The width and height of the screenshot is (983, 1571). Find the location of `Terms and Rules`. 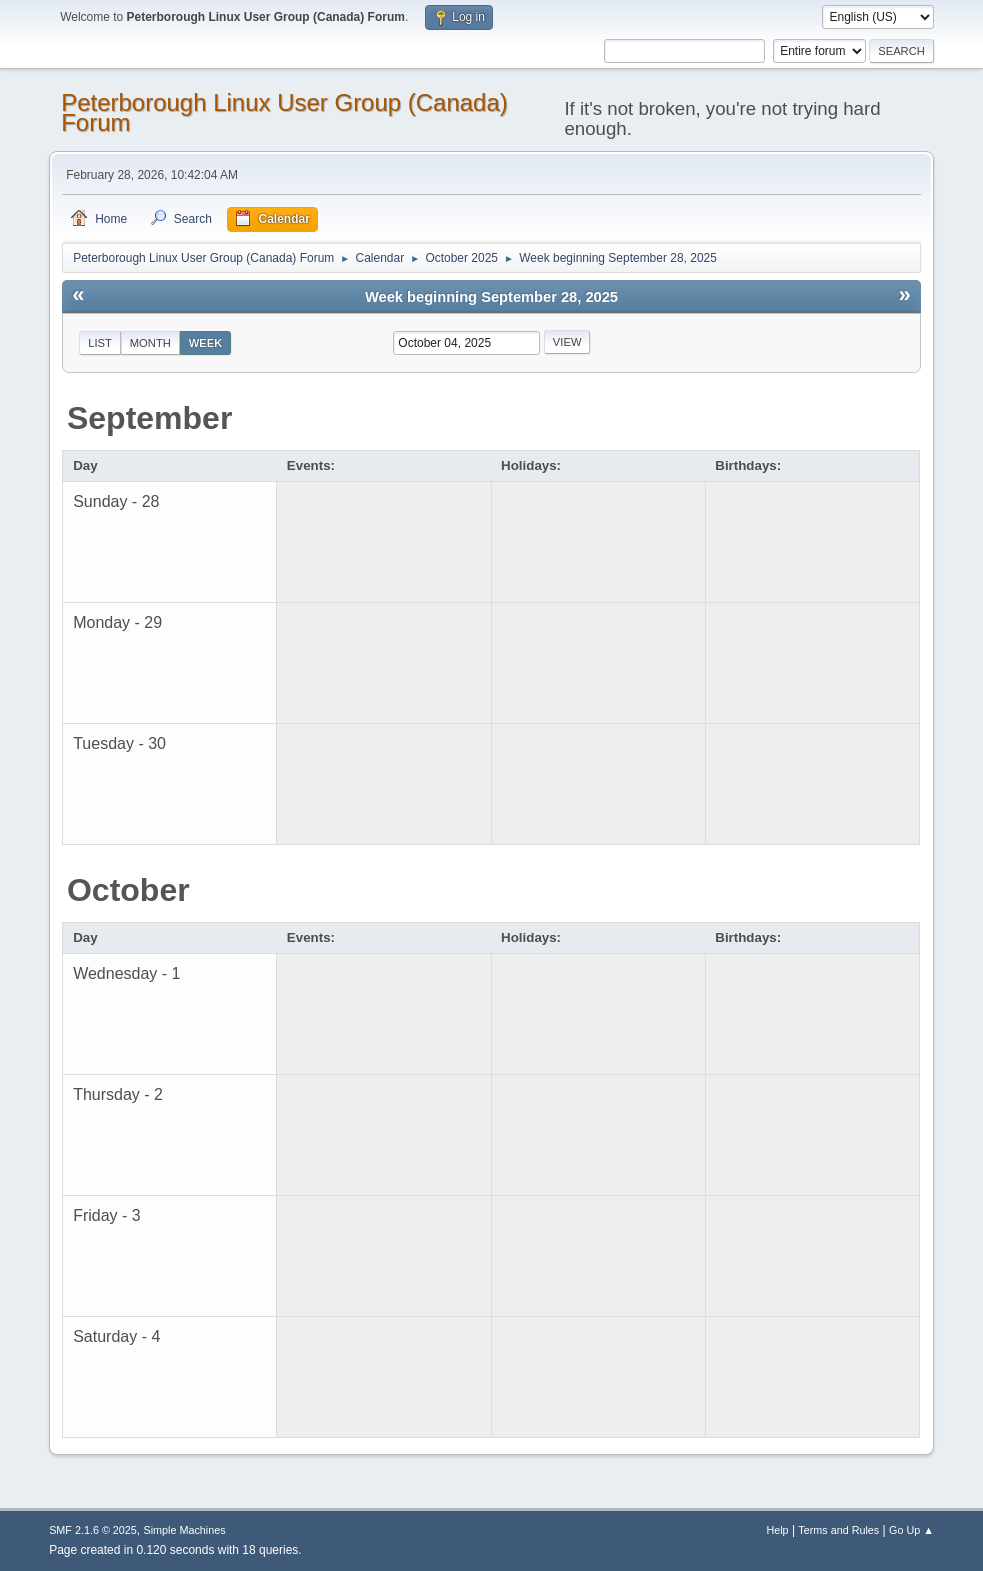

Terms and Rules is located at coordinates (838, 1530).